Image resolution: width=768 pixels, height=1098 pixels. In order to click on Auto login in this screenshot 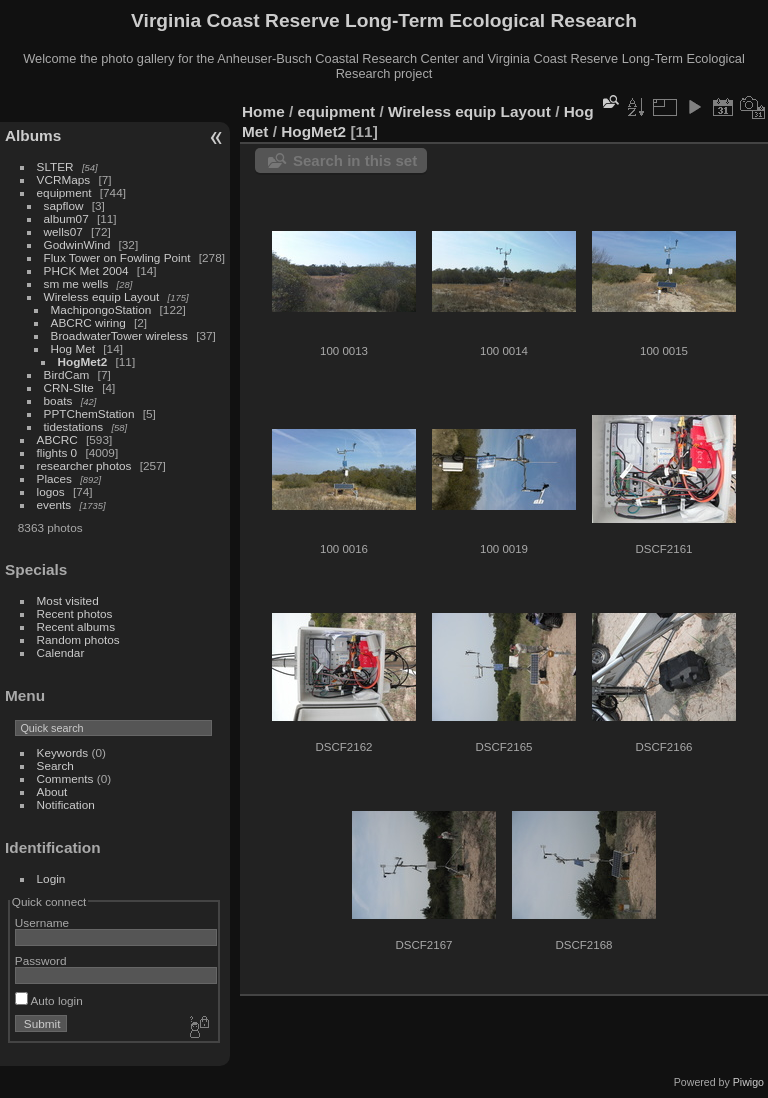, I will do `click(49, 1000)`.